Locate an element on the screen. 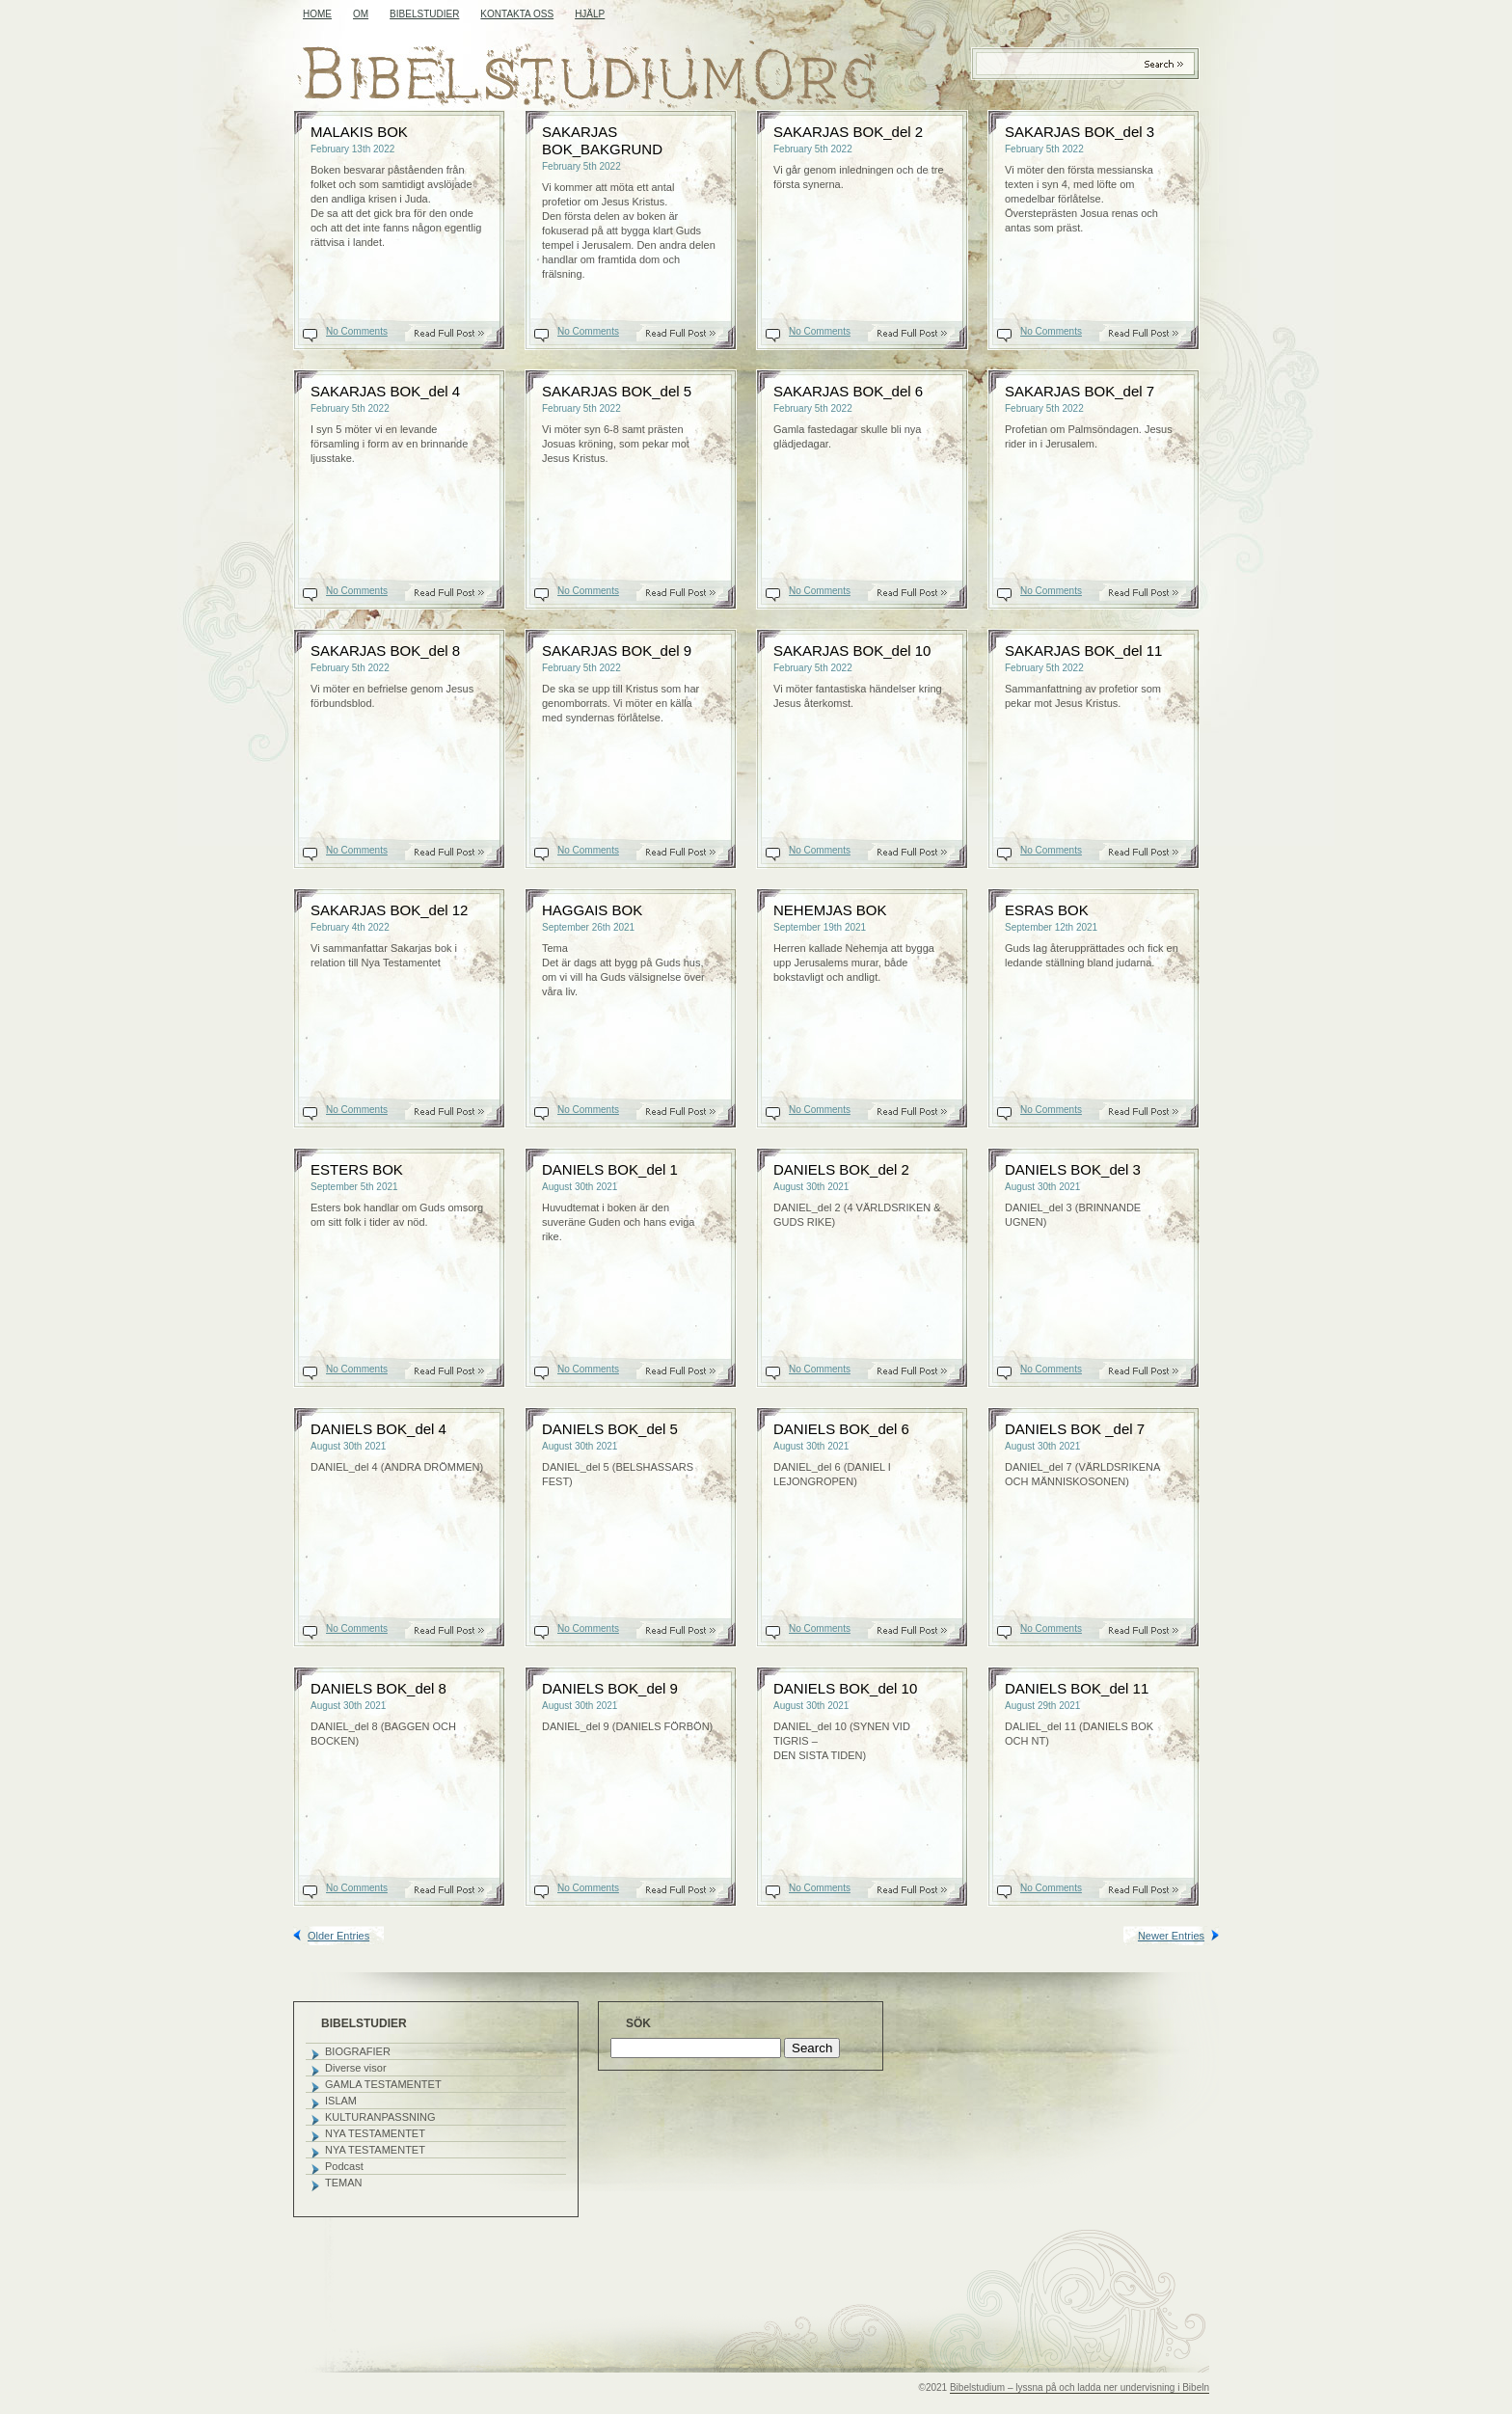 The image size is (1512, 2414). SAKARJAS BOK_del 4 is located at coordinates (385, 391).